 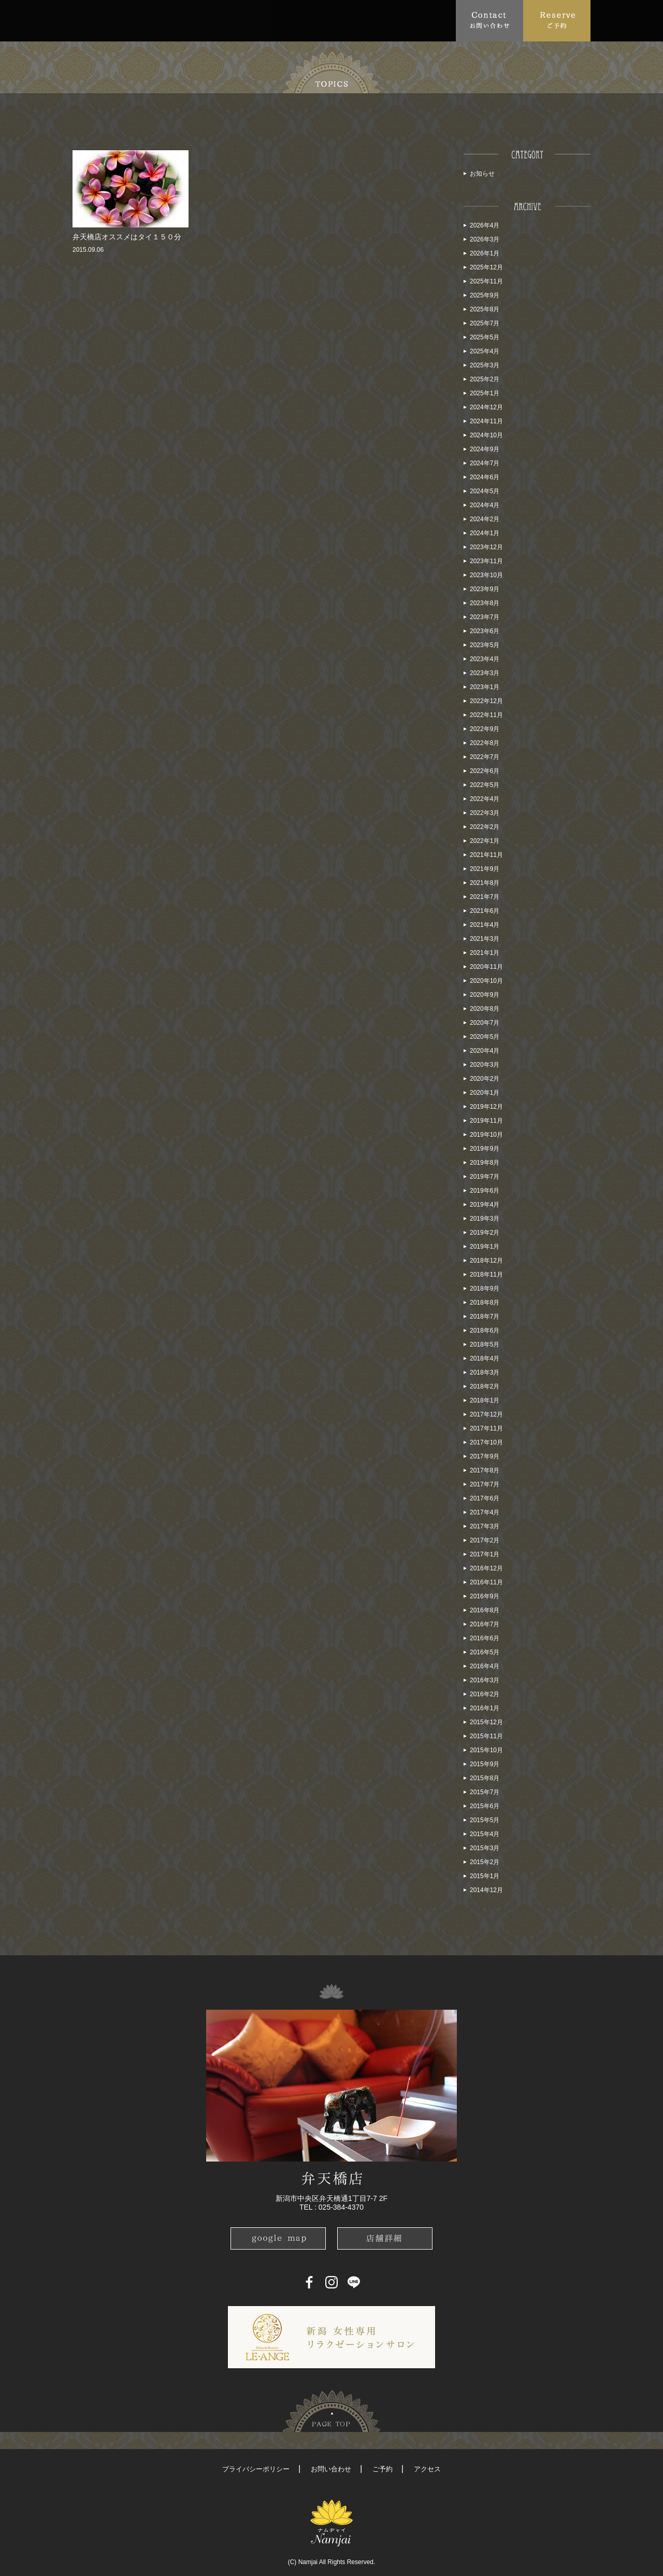 What do you see at coordinates (484, 1666) in the screenshot?
I see `2016年4月` at bounding box center [484, 1666].